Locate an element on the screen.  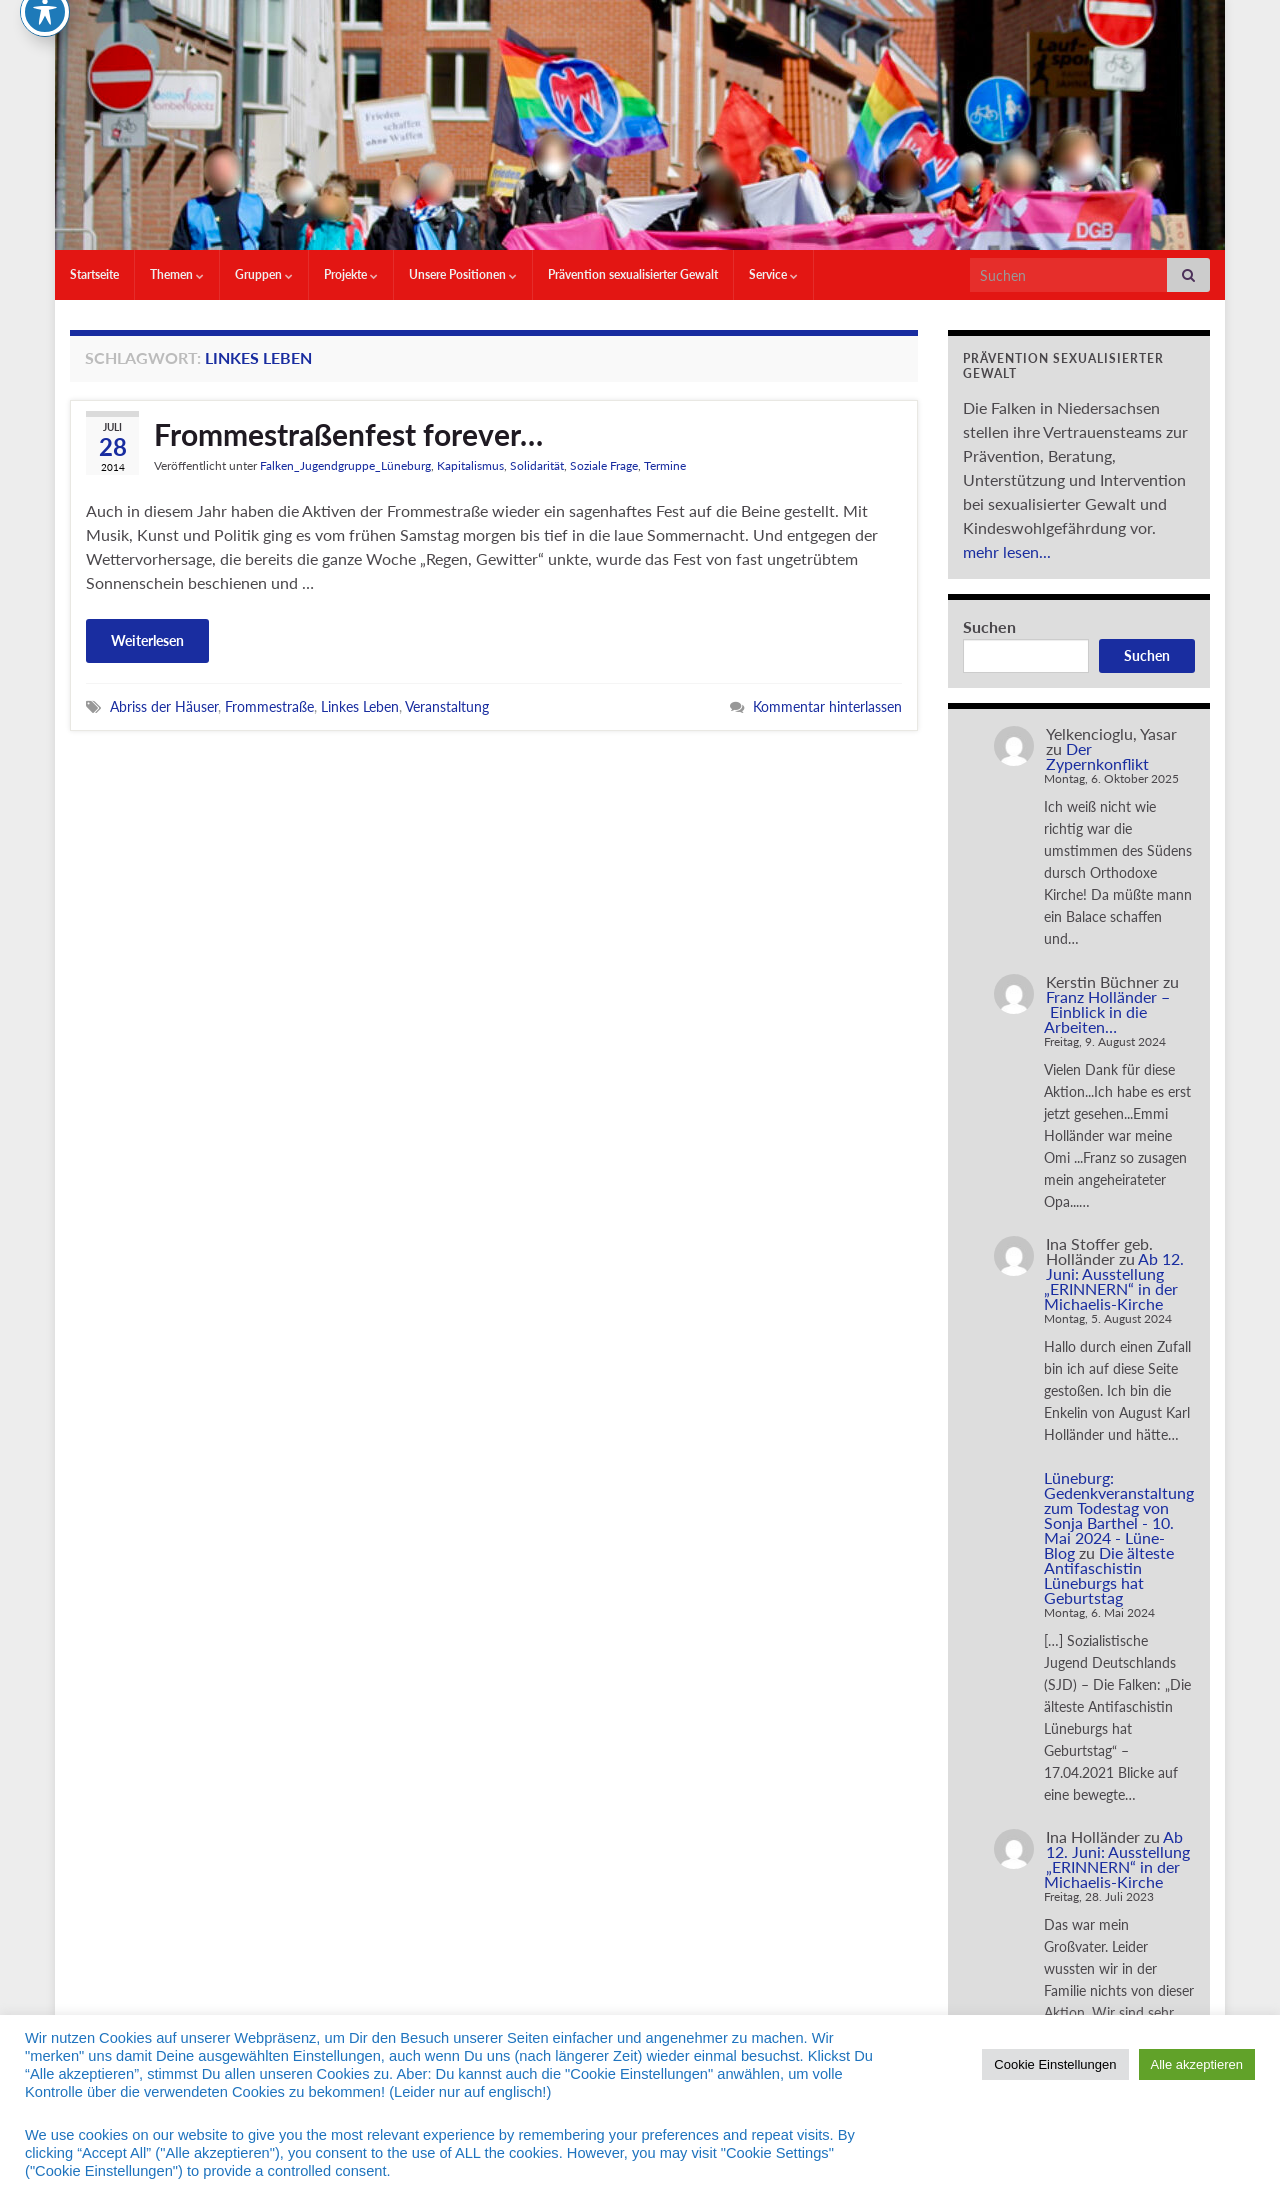
Startseite is located at coordinates (94, 274).